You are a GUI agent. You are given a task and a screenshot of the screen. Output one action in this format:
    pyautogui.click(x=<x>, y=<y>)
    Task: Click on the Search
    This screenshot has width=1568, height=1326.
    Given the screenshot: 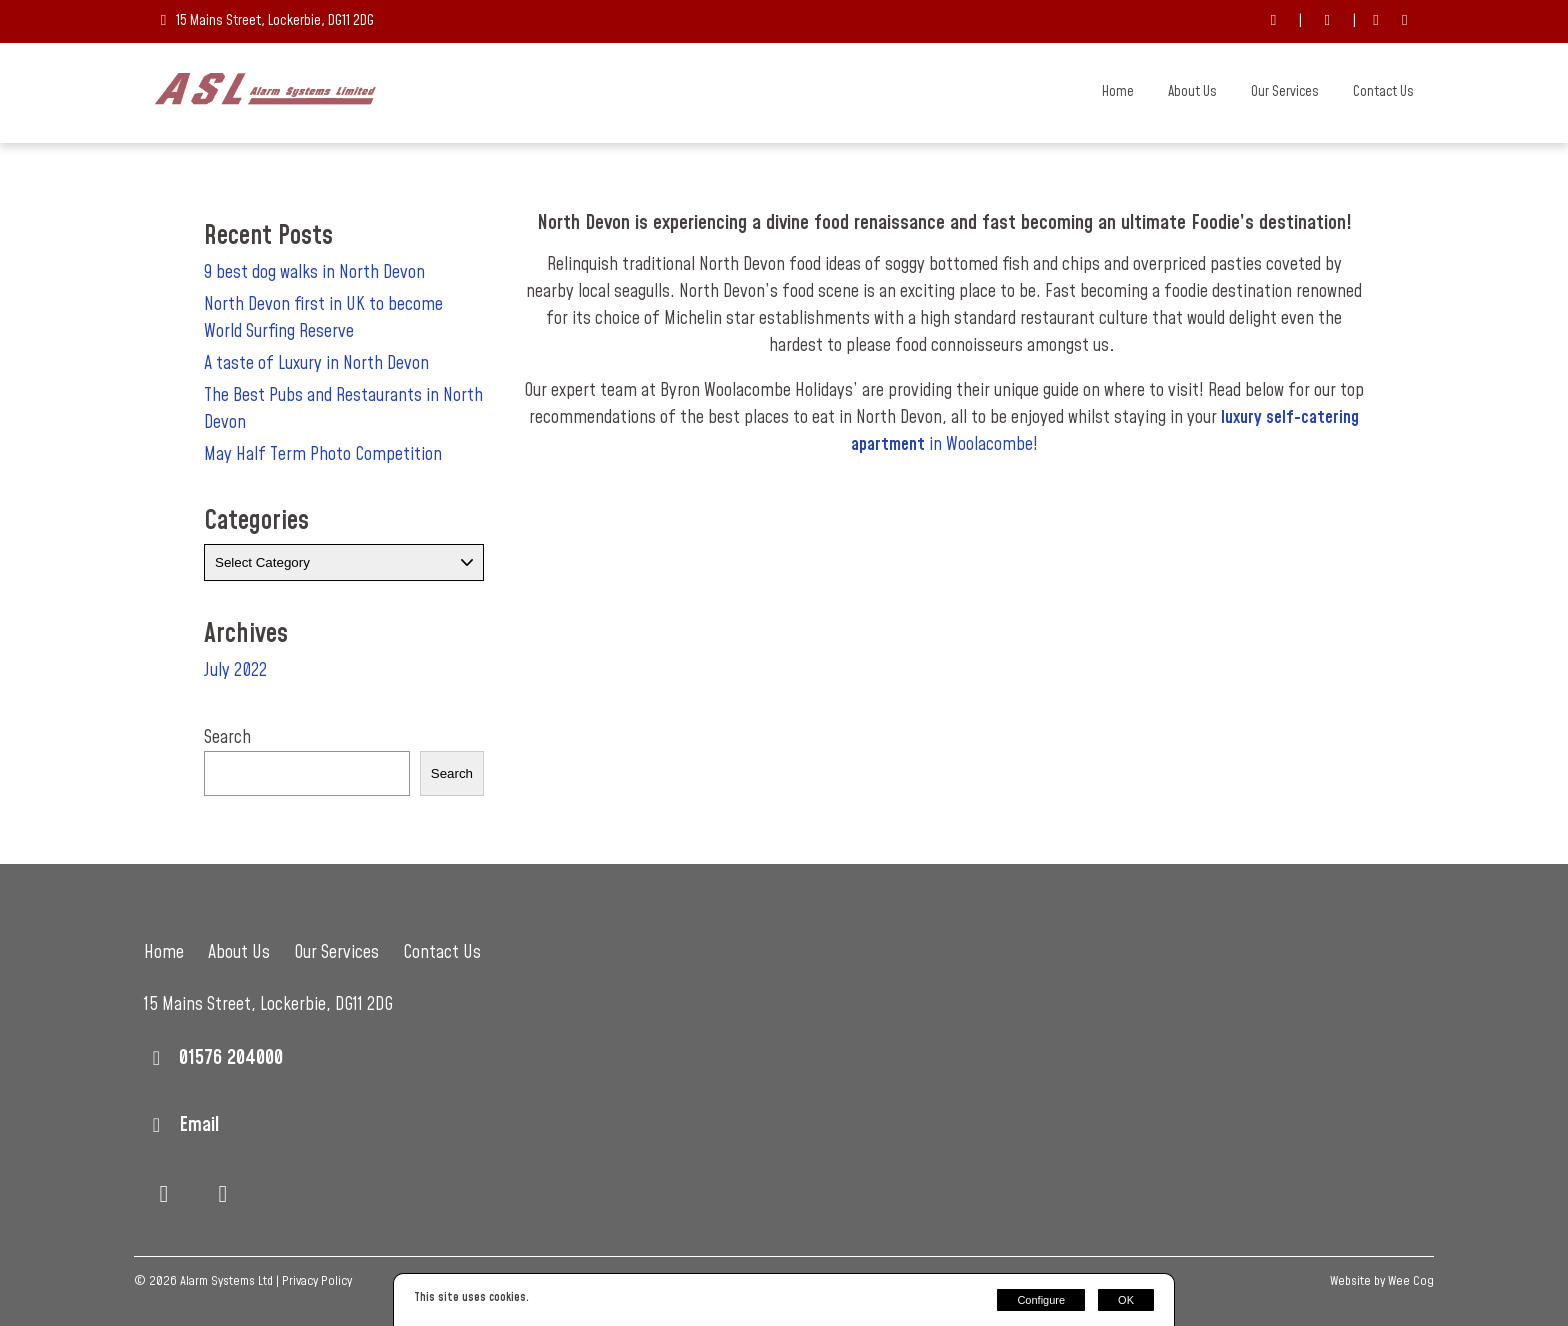 What is the action you would take?
    pyautogui.click(x=227, y=737)
    